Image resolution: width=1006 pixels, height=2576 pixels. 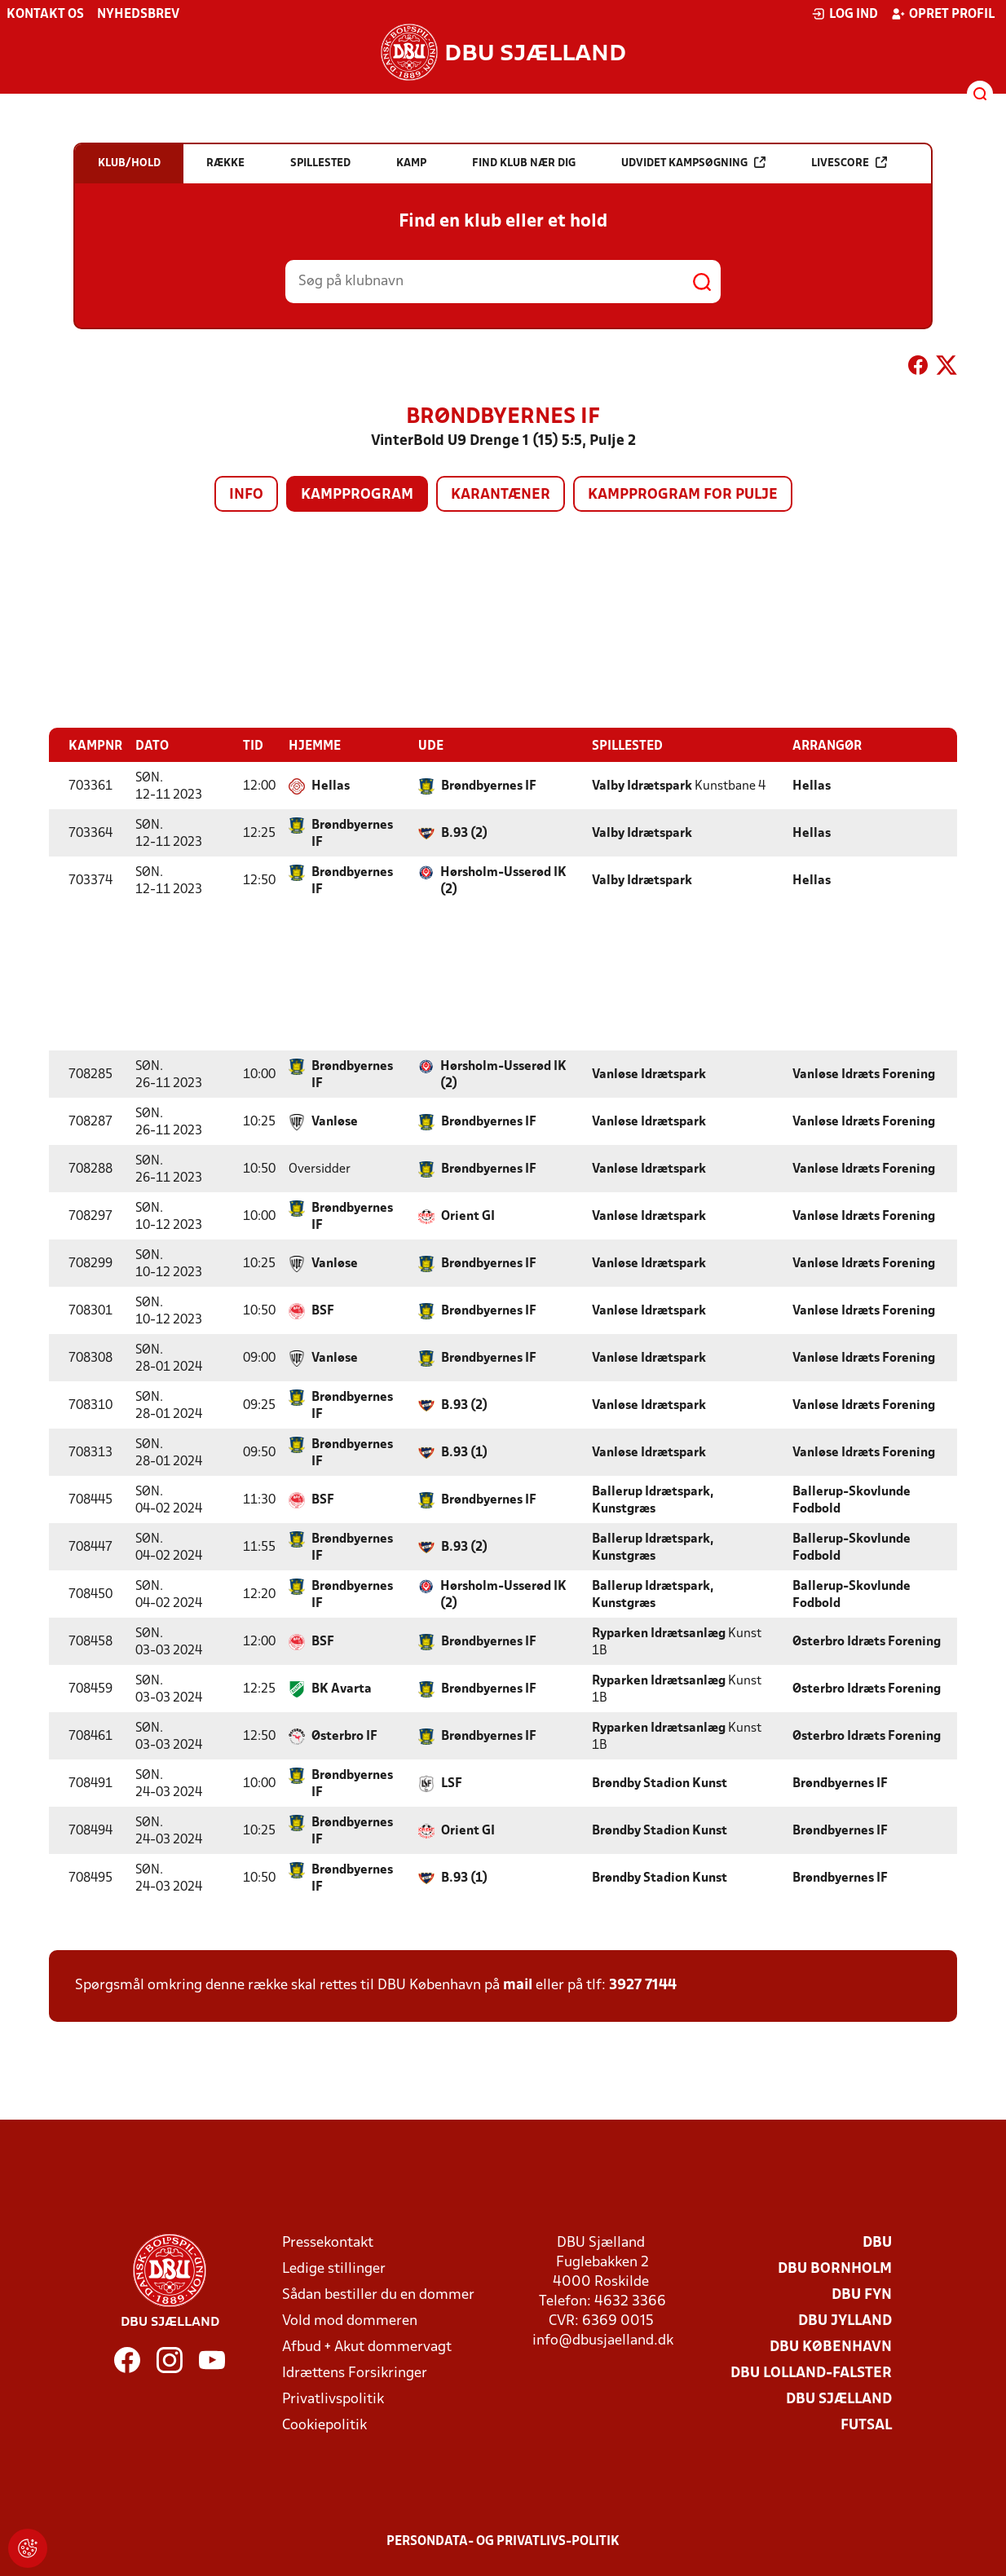 What do you see at coordinates (683, 495) in the screenshot?
I see `Kampprogram for pulje` at bounding box center [683, 495].